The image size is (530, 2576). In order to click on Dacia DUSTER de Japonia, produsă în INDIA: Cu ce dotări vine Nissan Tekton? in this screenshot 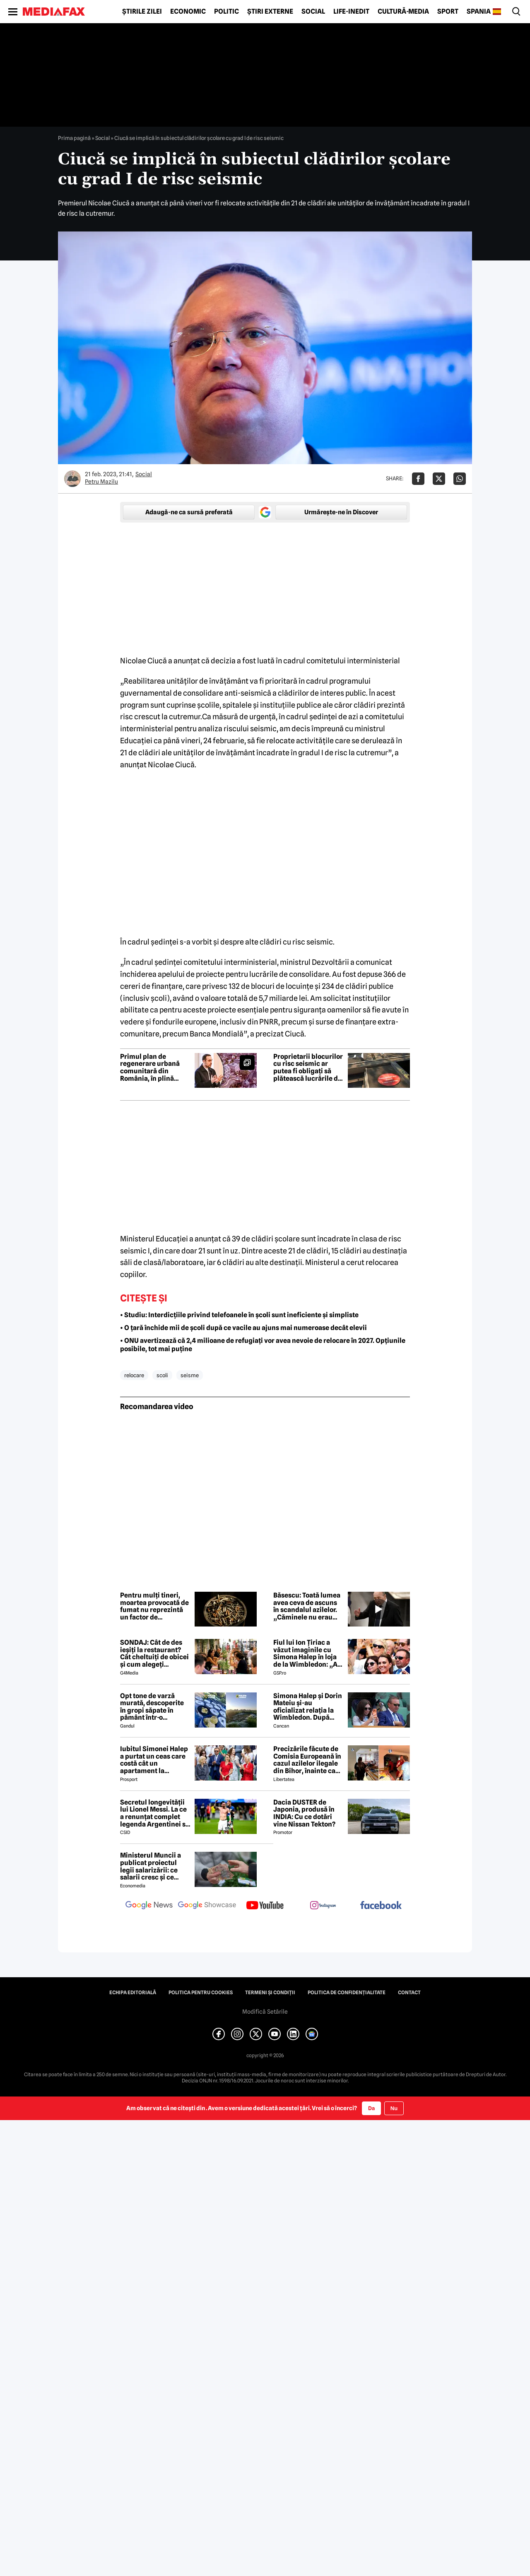, I will do `click(304, 1813)`.